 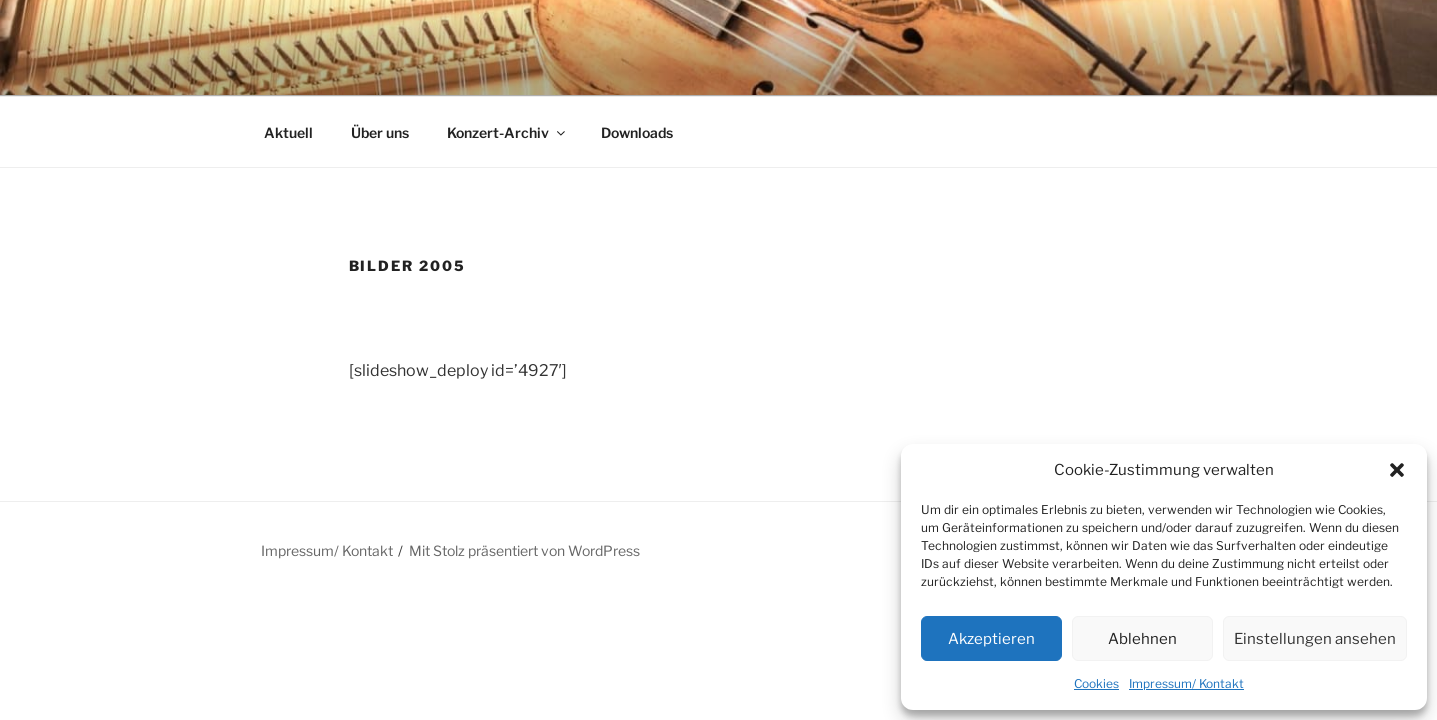 What do you see at coordinates (380, 132) in the screenshot?
I see `Über uns` at bounding box center [380, 132].